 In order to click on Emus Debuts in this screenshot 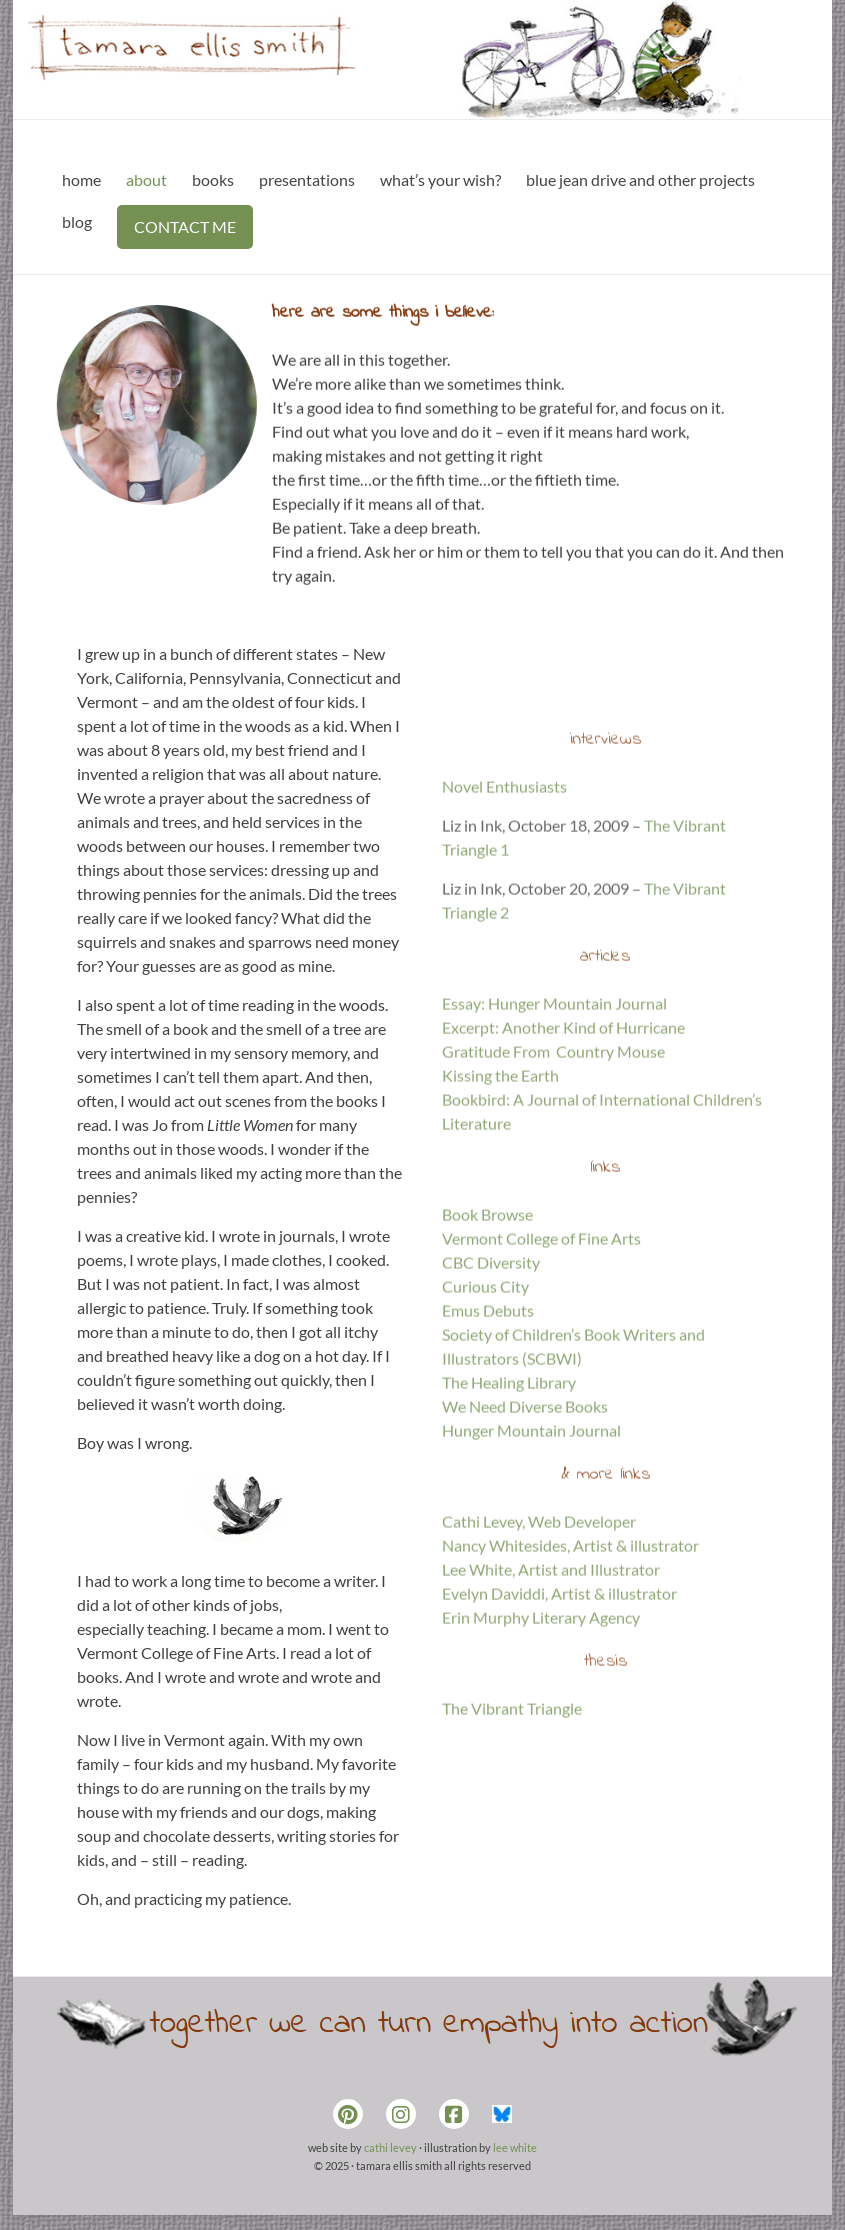, I will do `click(488, 1455)`.